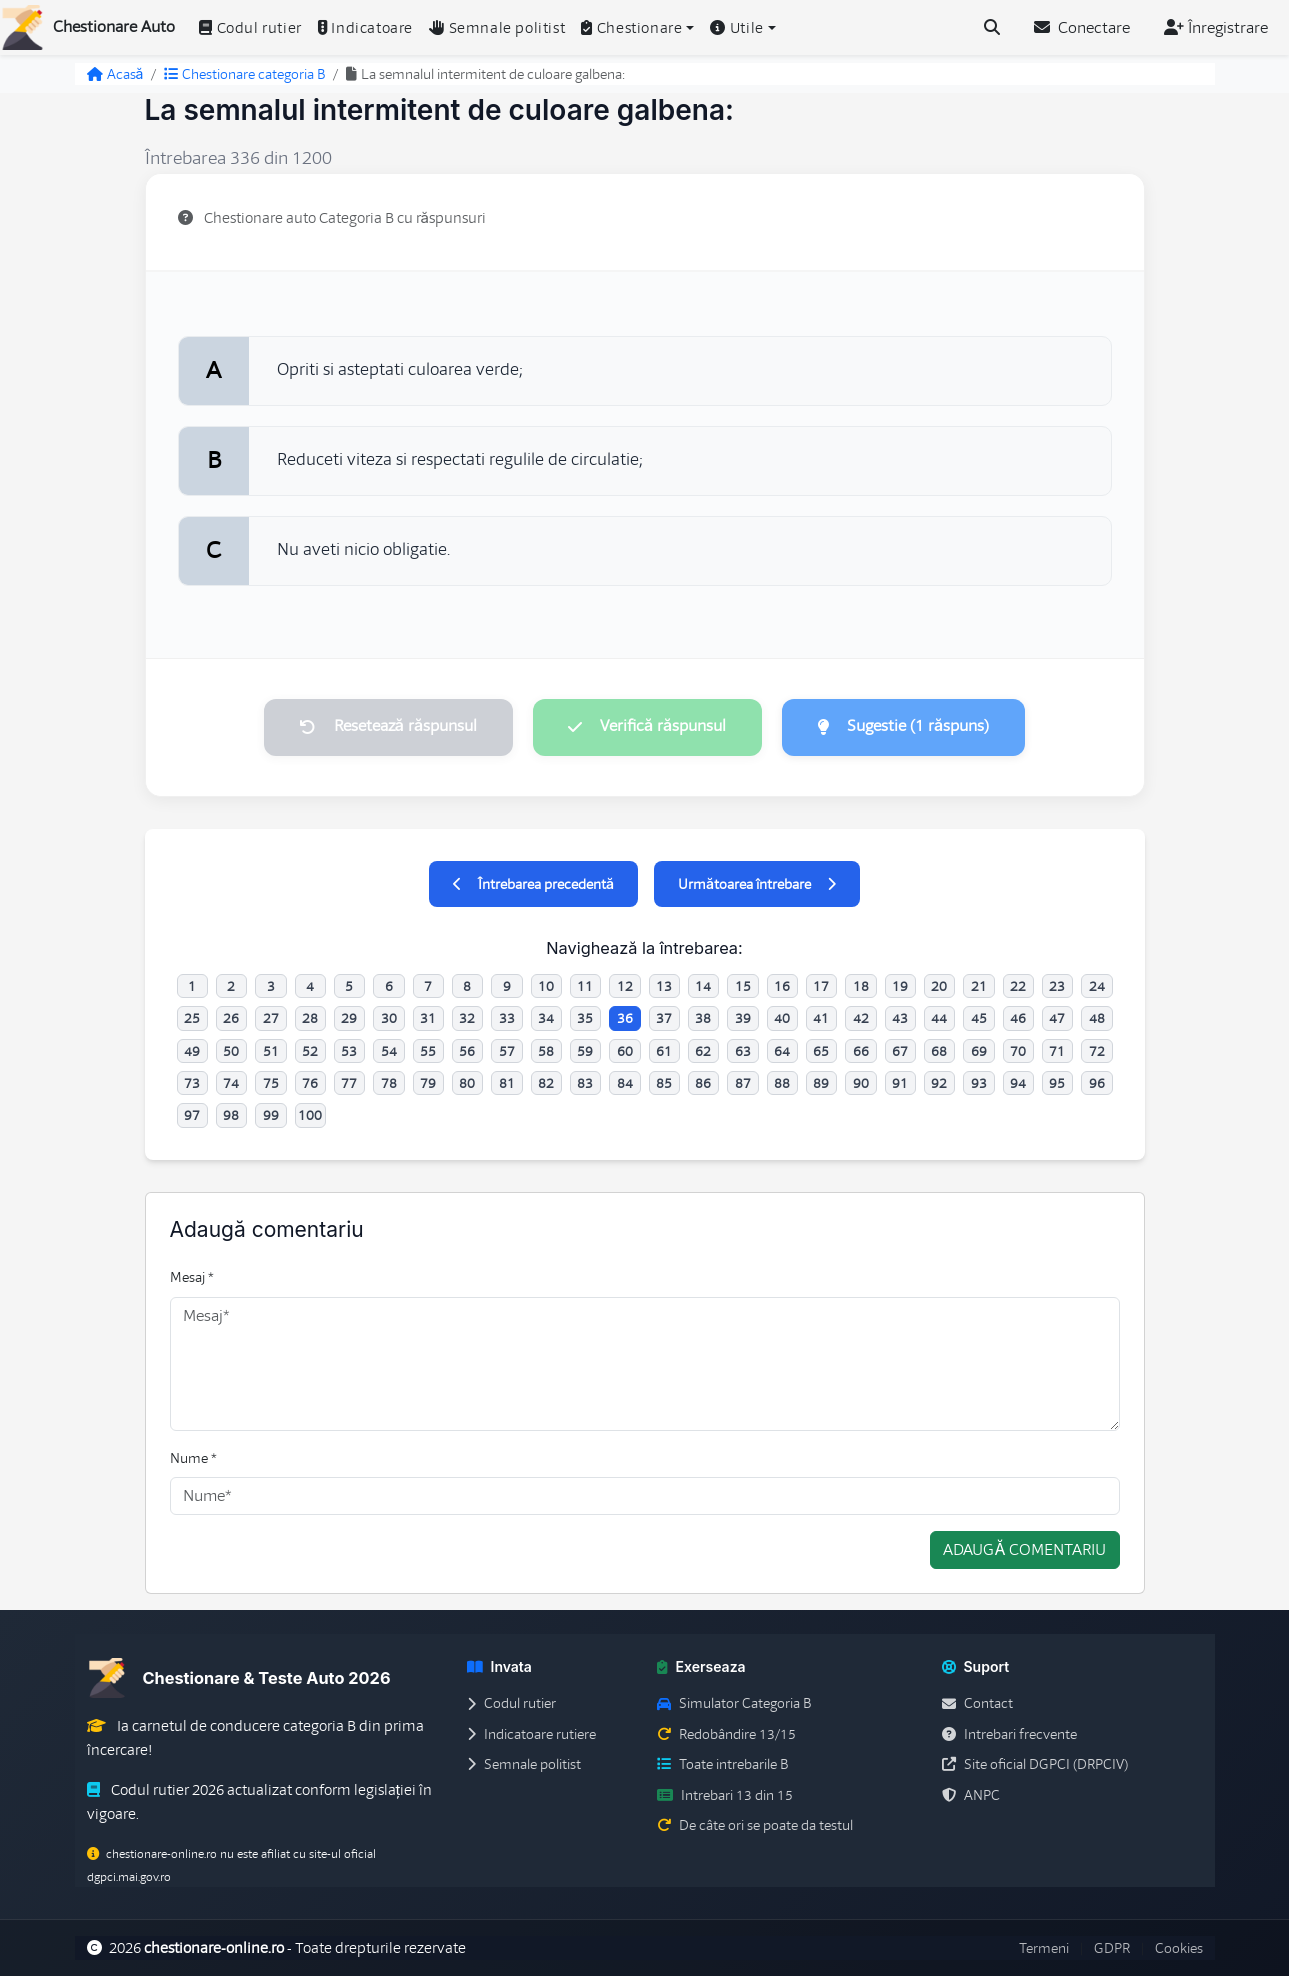 This screenshot has width=1289, height=1976. Describe the element at coordinates (939, 1083) in the screenshot. I see `92` at that location.